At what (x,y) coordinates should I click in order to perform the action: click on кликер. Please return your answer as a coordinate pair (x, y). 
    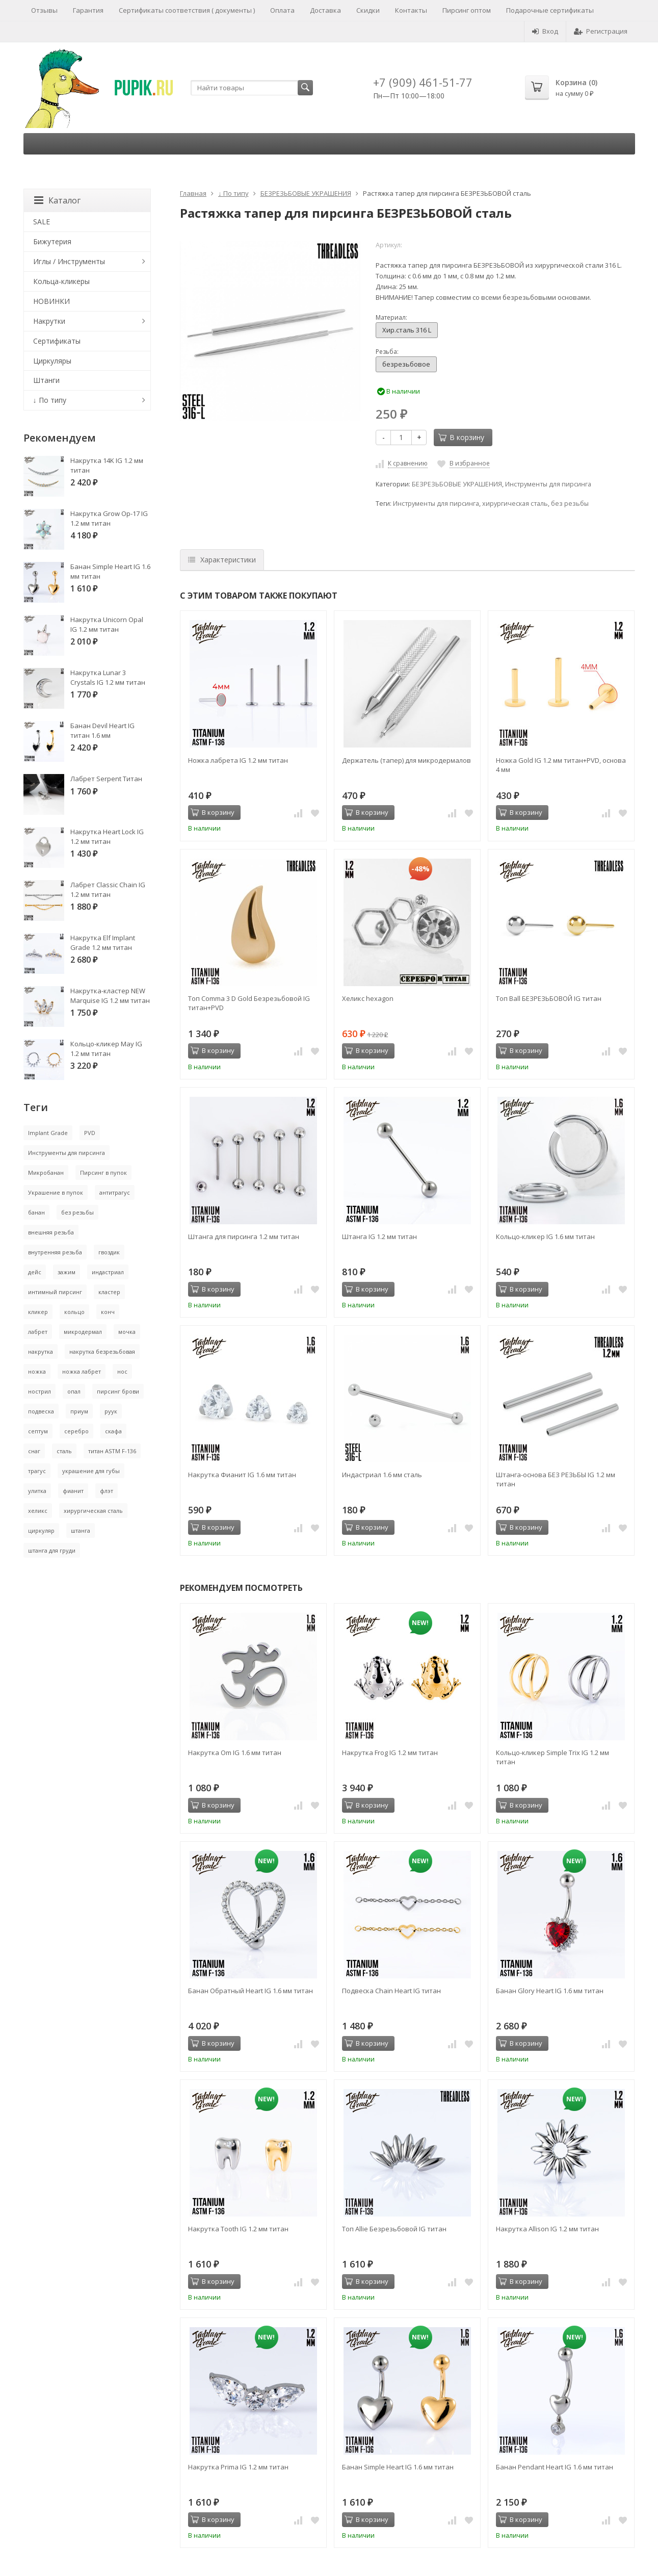
    Looking at the image, I should click on (38, 1312).